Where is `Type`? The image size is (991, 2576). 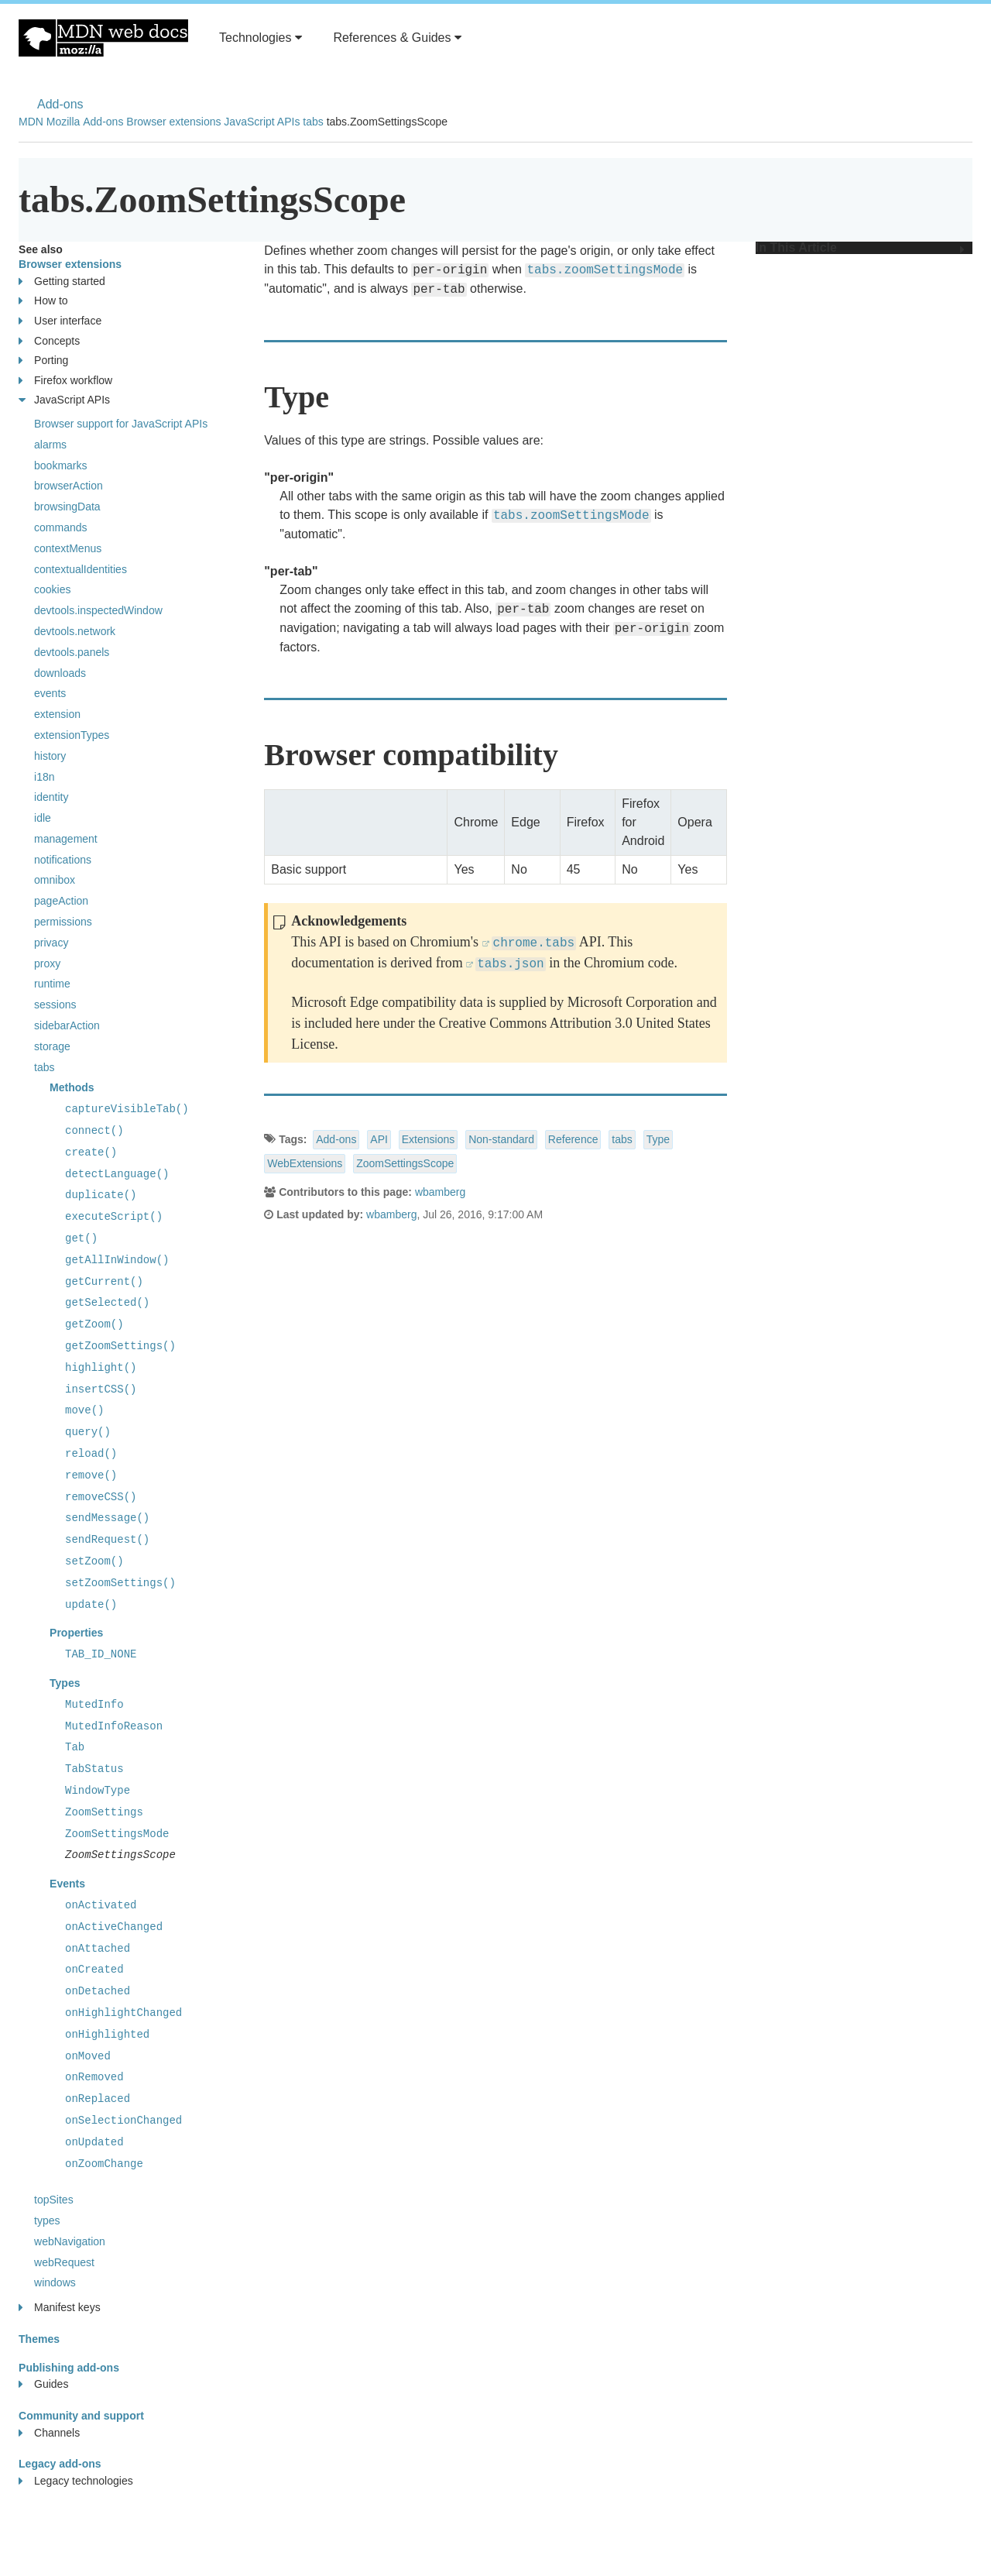
Type is located at coordinates (658, 1139).